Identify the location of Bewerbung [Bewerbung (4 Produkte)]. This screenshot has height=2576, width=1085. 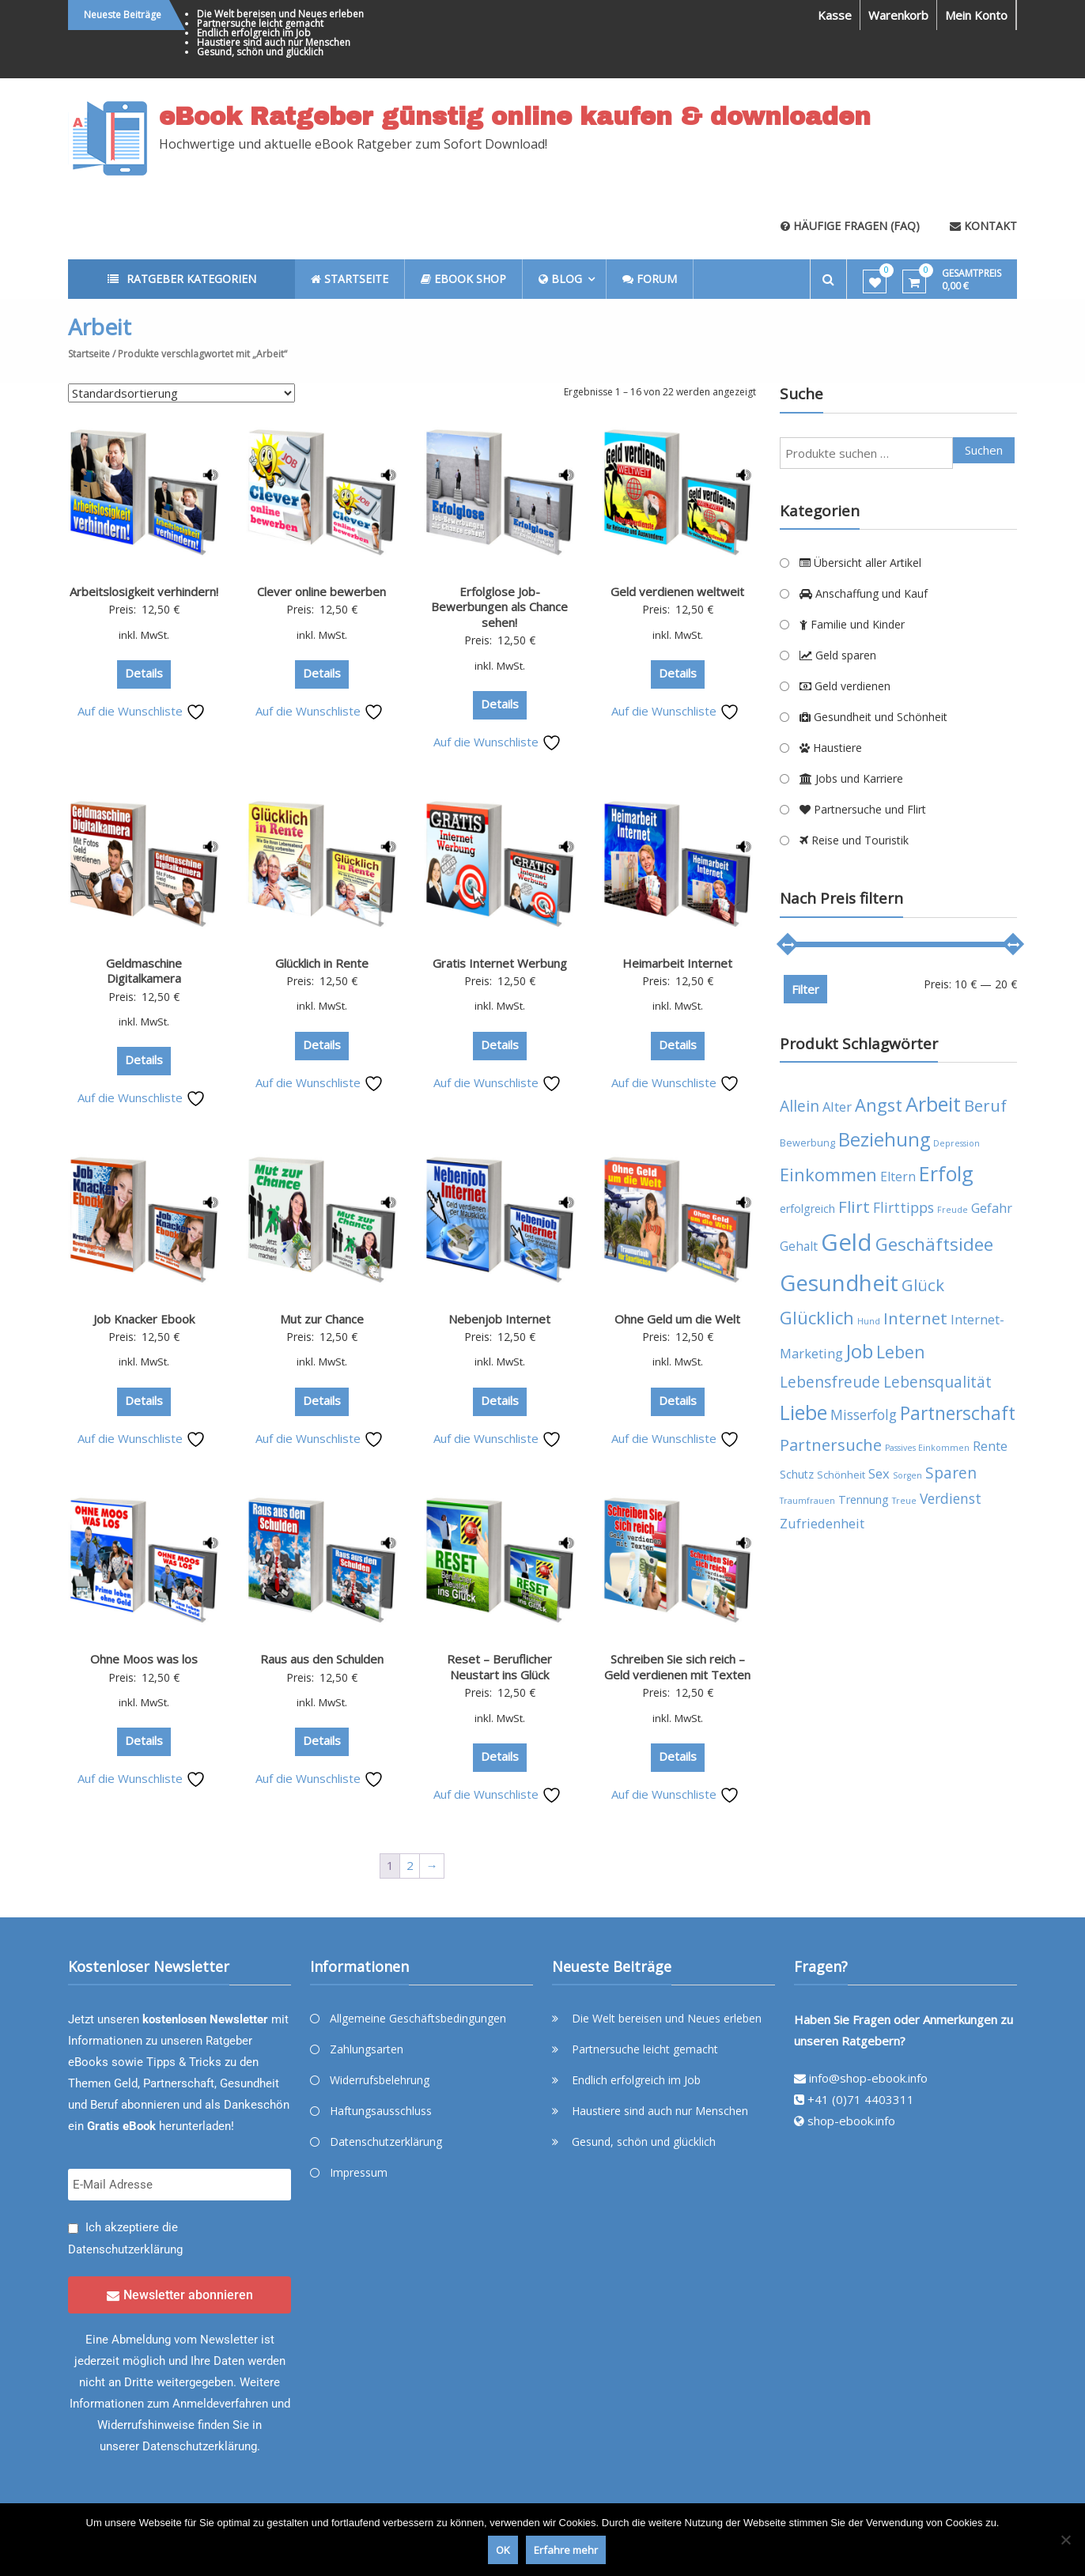
(807, 1143).